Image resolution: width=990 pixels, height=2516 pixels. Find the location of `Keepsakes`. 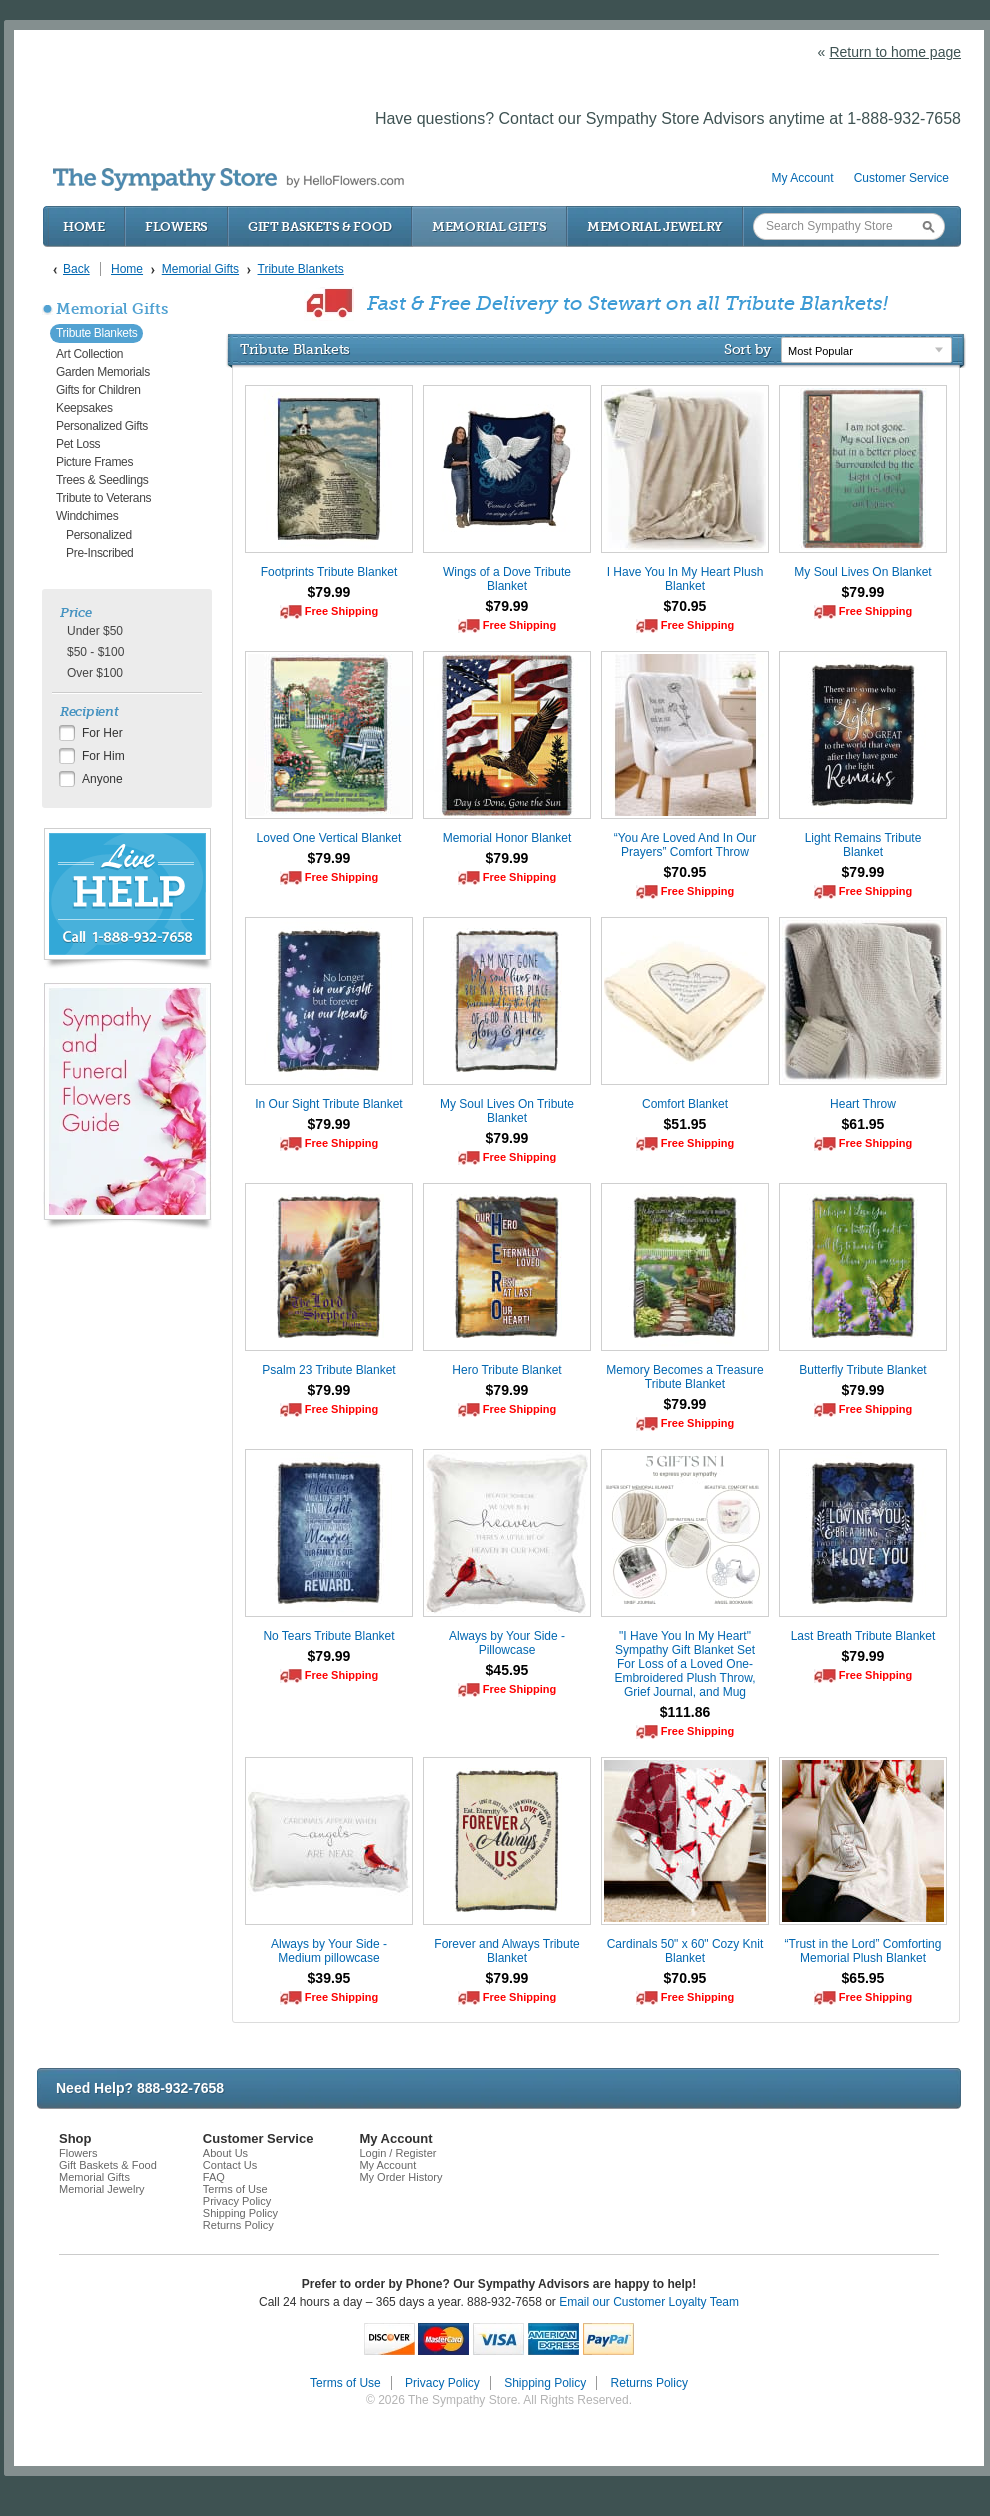

Keepsakes is located at coordinates (84, 408).